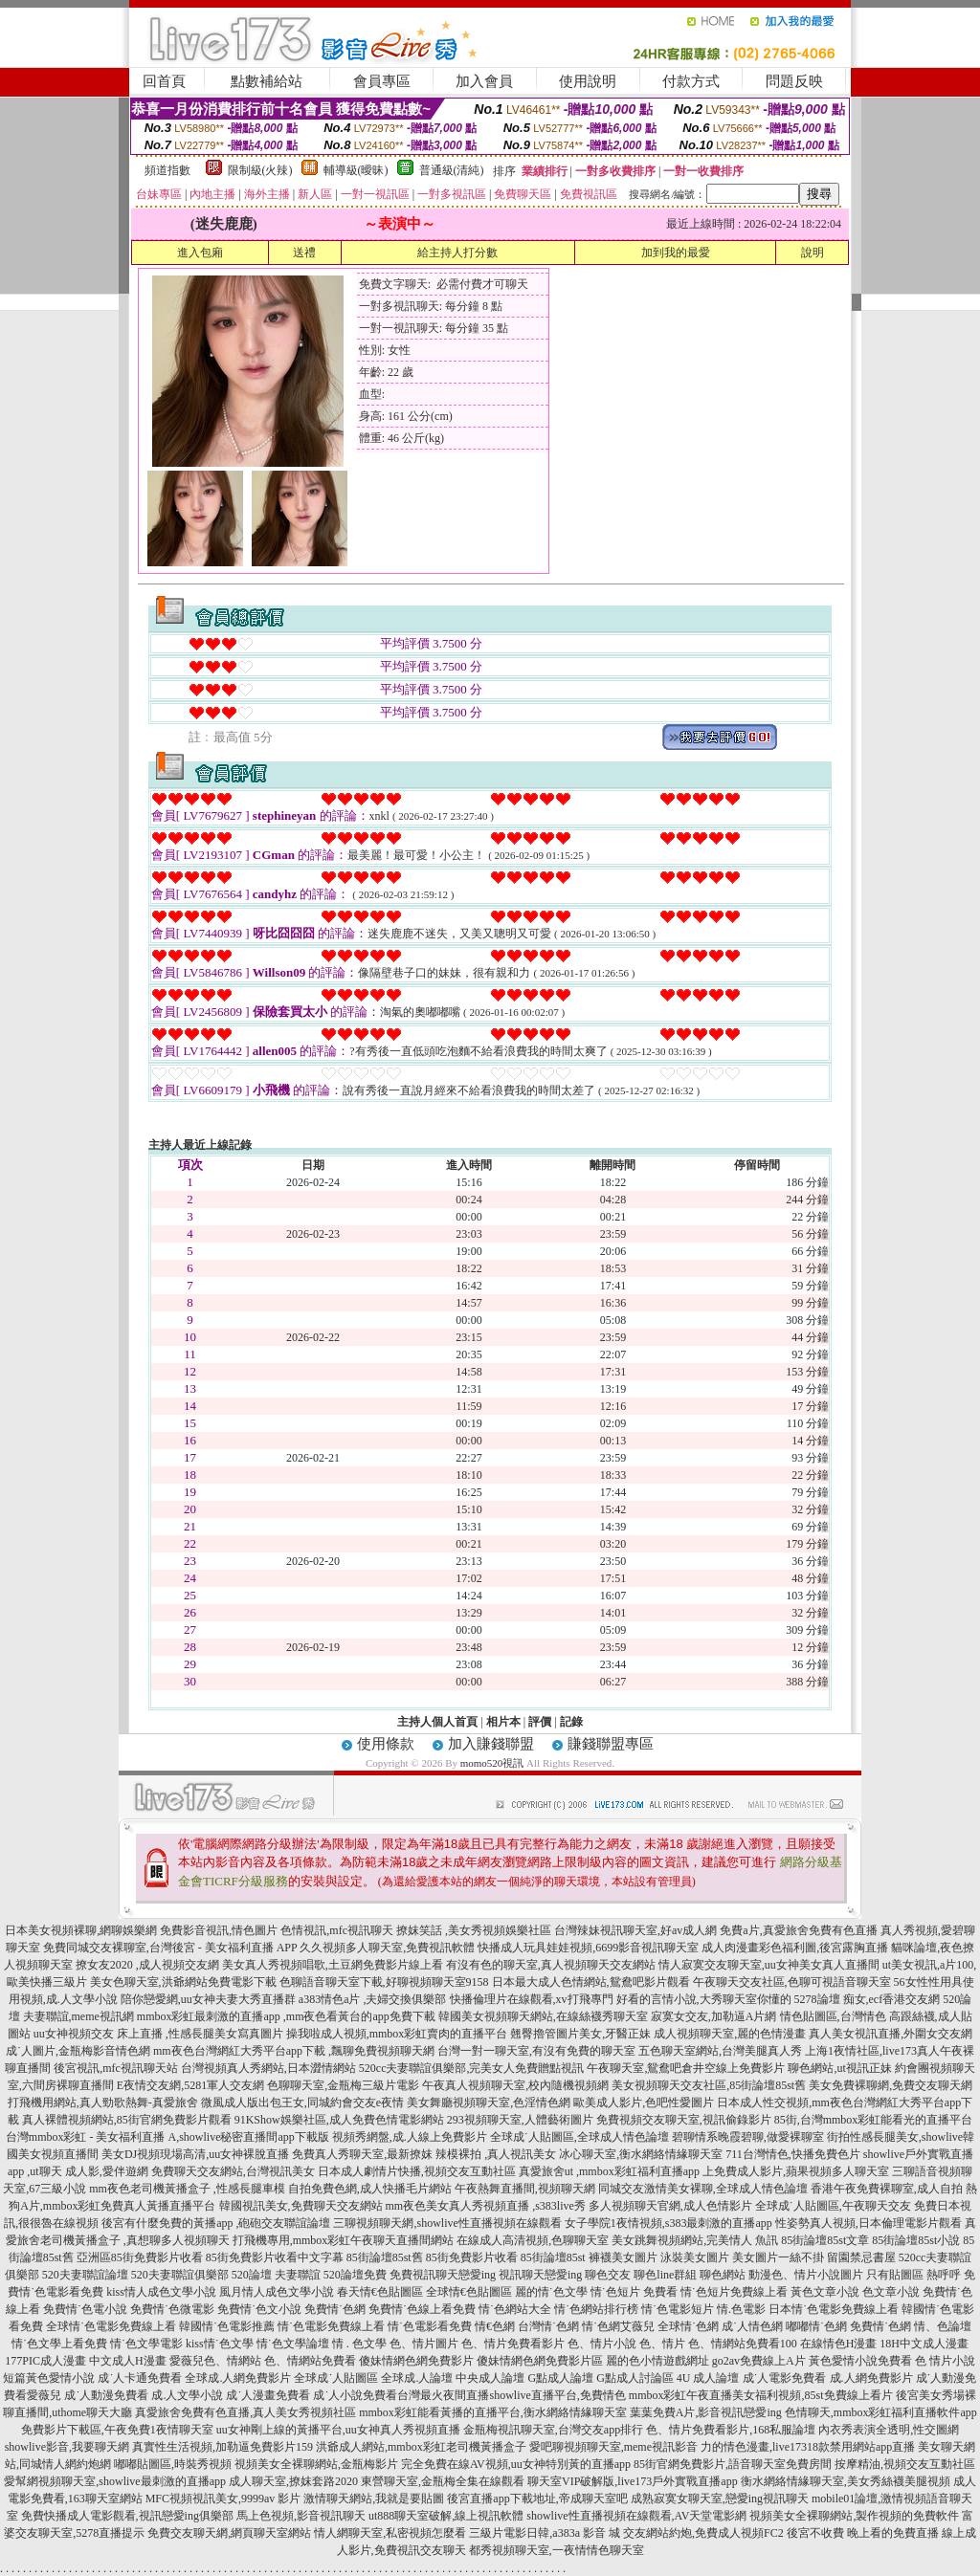  I want to click on 全球成˙人貼圖區,全球成人情色論壇, so click(579, 2137).